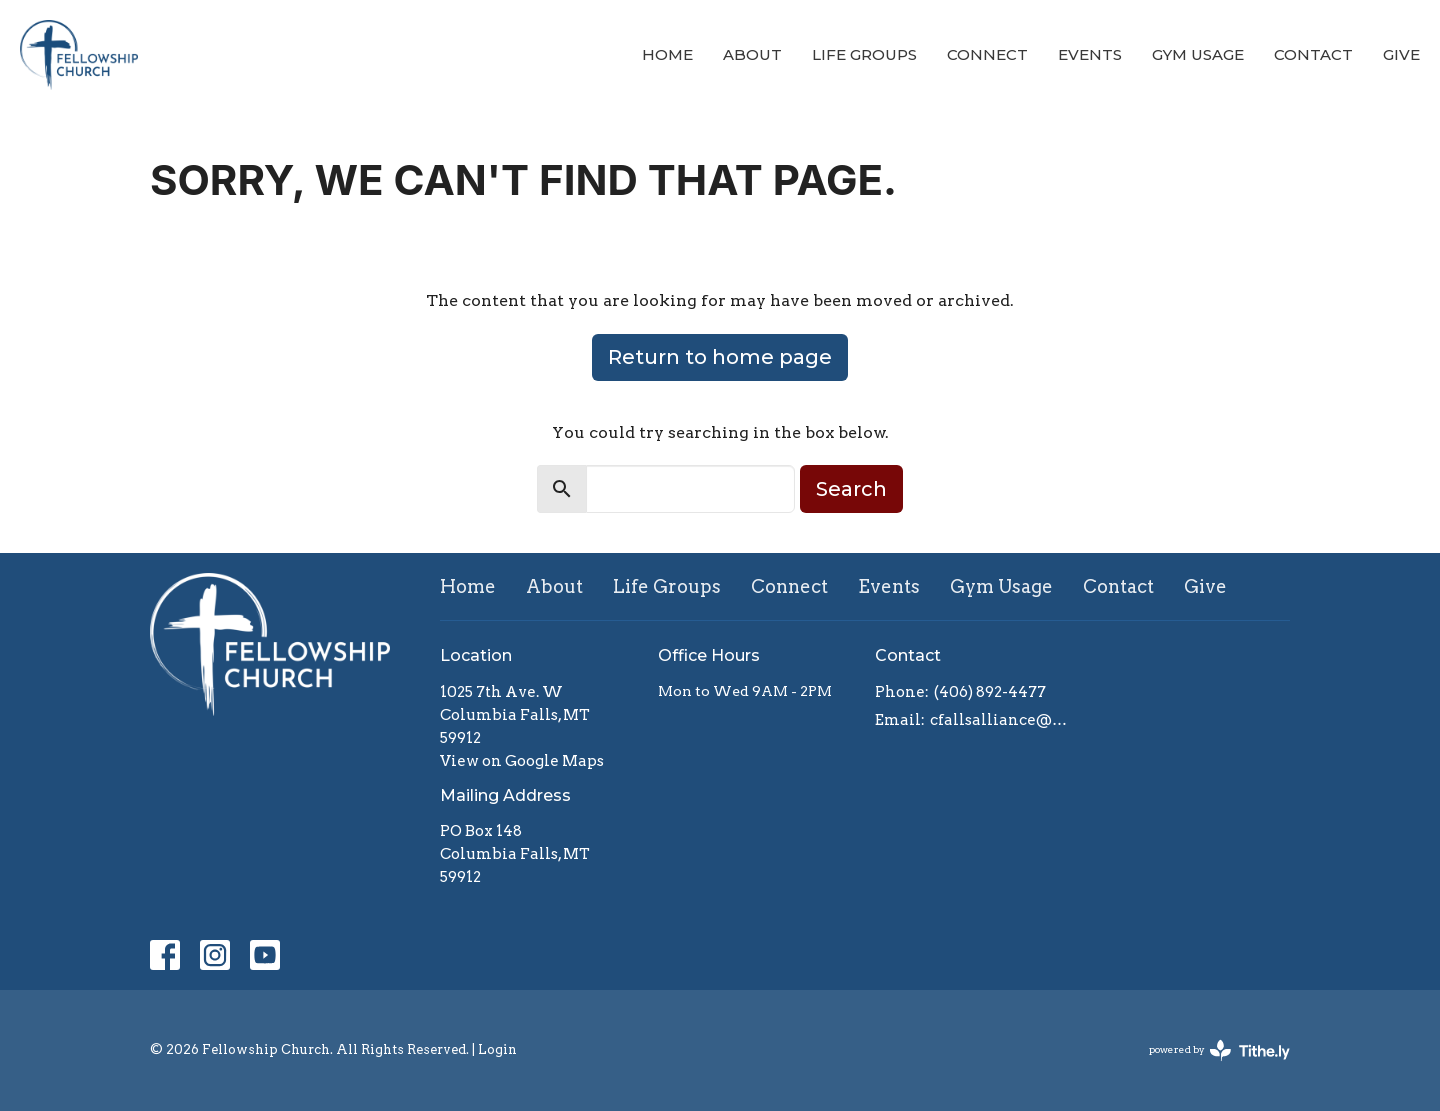 Image resolution: width=1440 pixels, height=1111 pixels. Describe the element at coordinates (1198, 54) in the screenshot. I see `Gym Usage` at that location.